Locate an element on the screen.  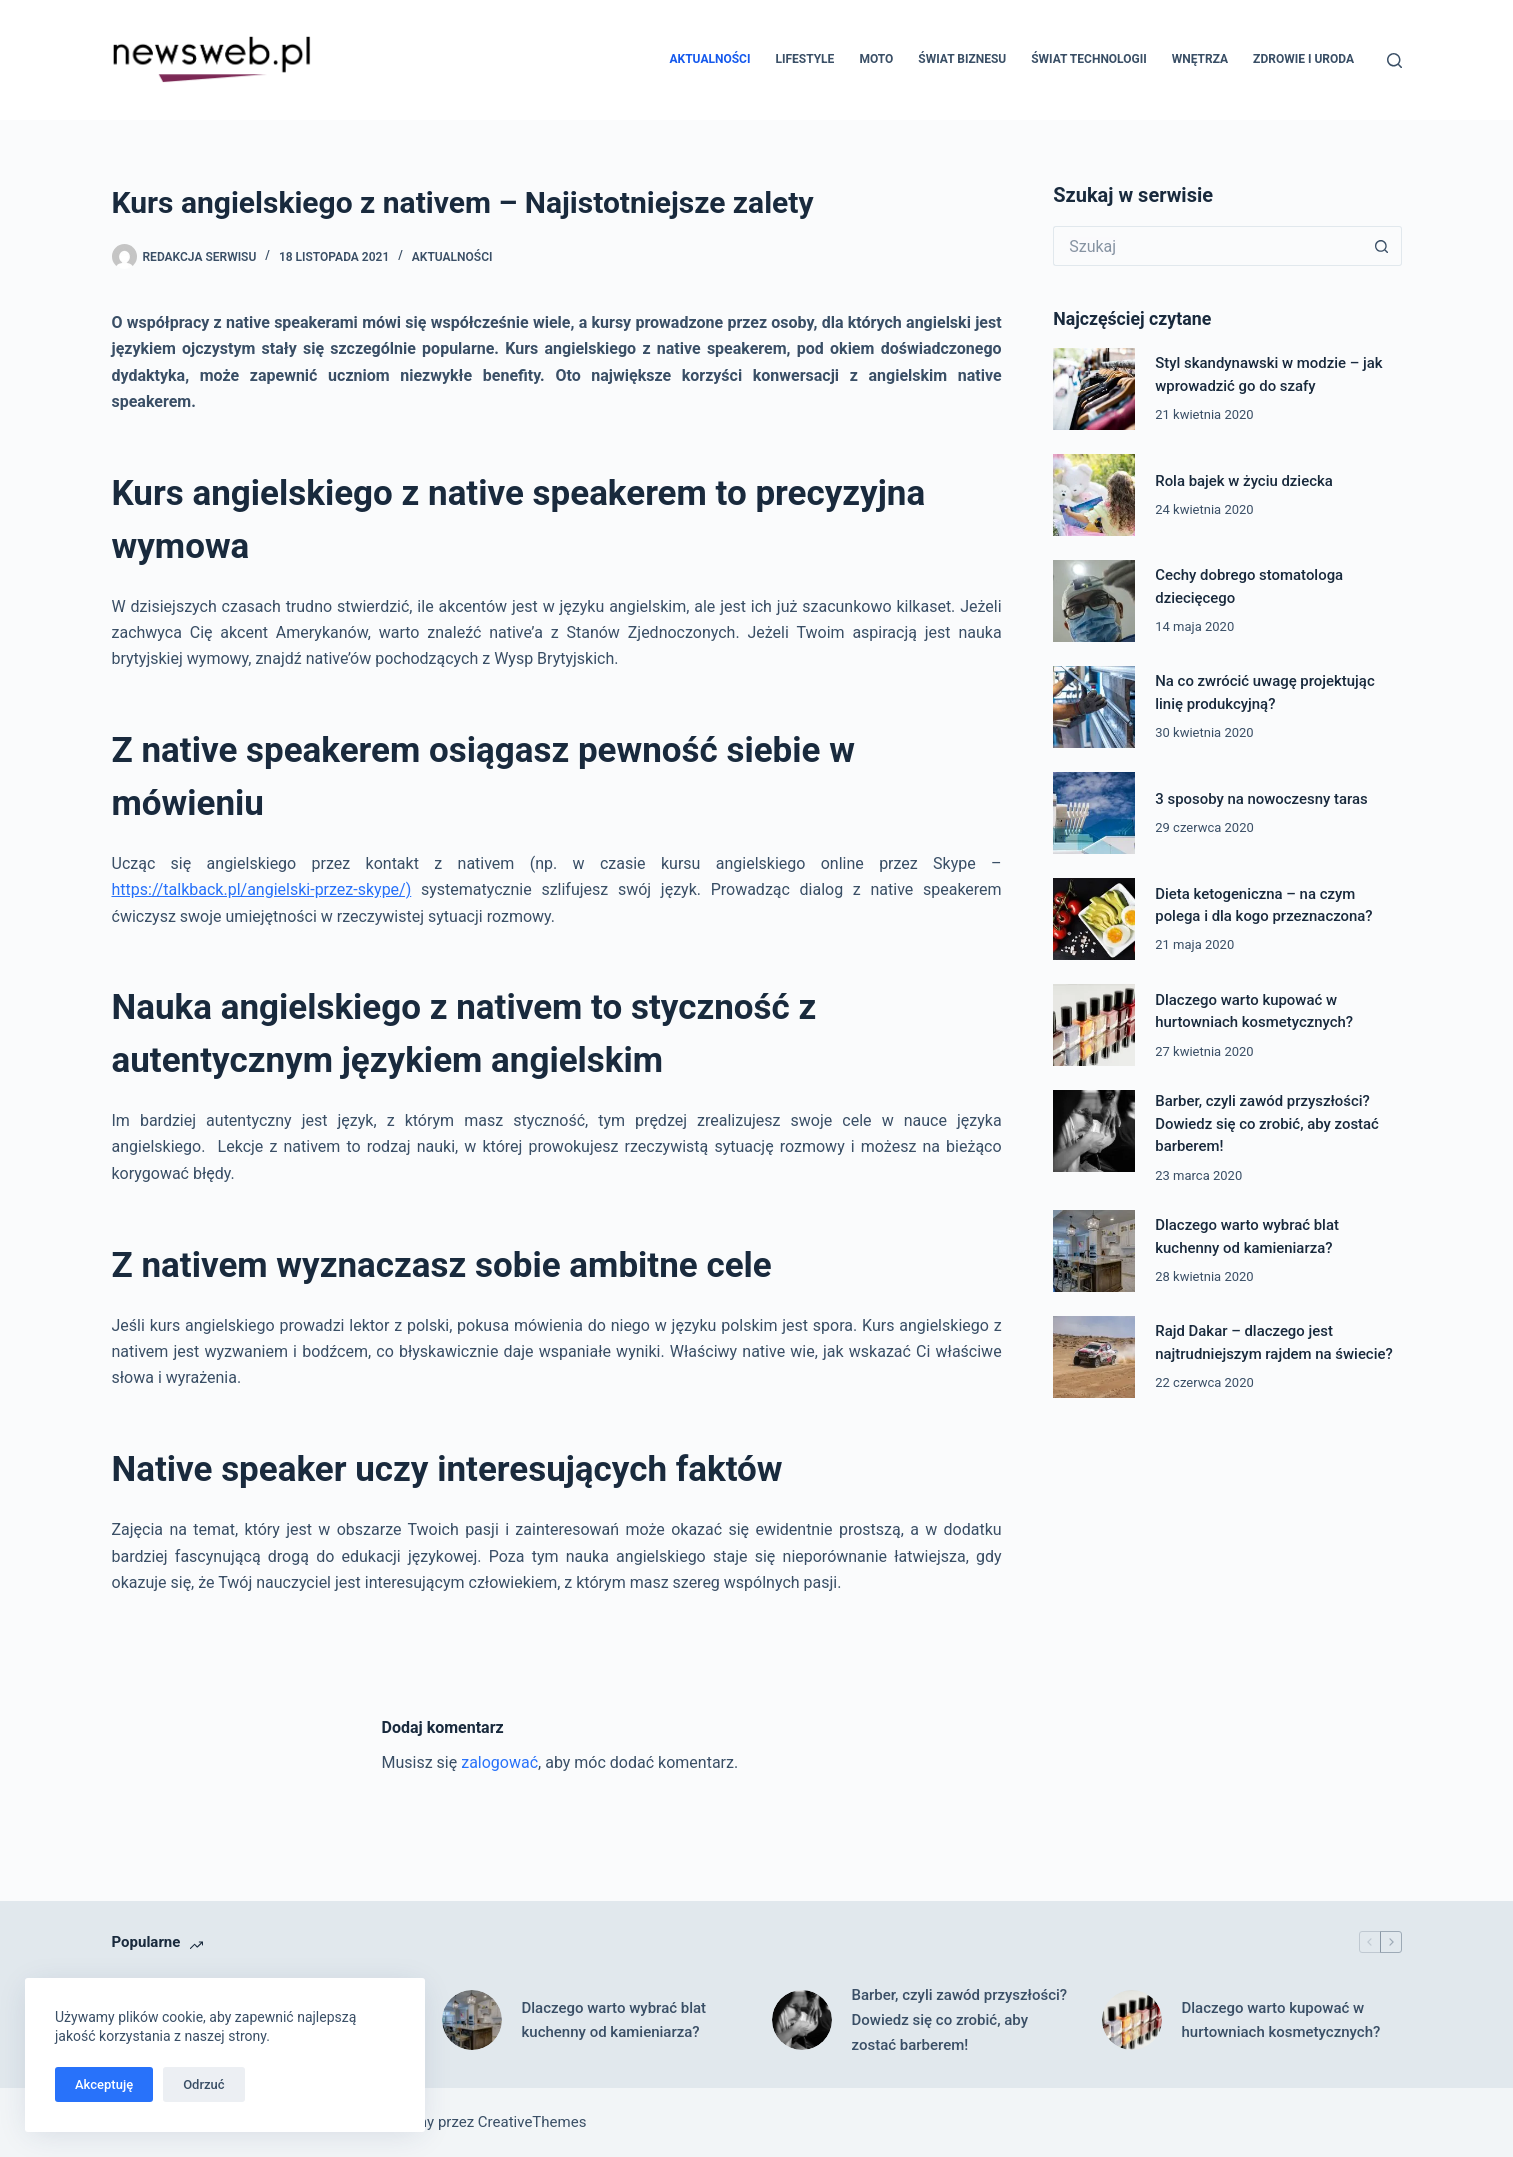
Zdrowie i uroda is located at coordinates (1303, 59).